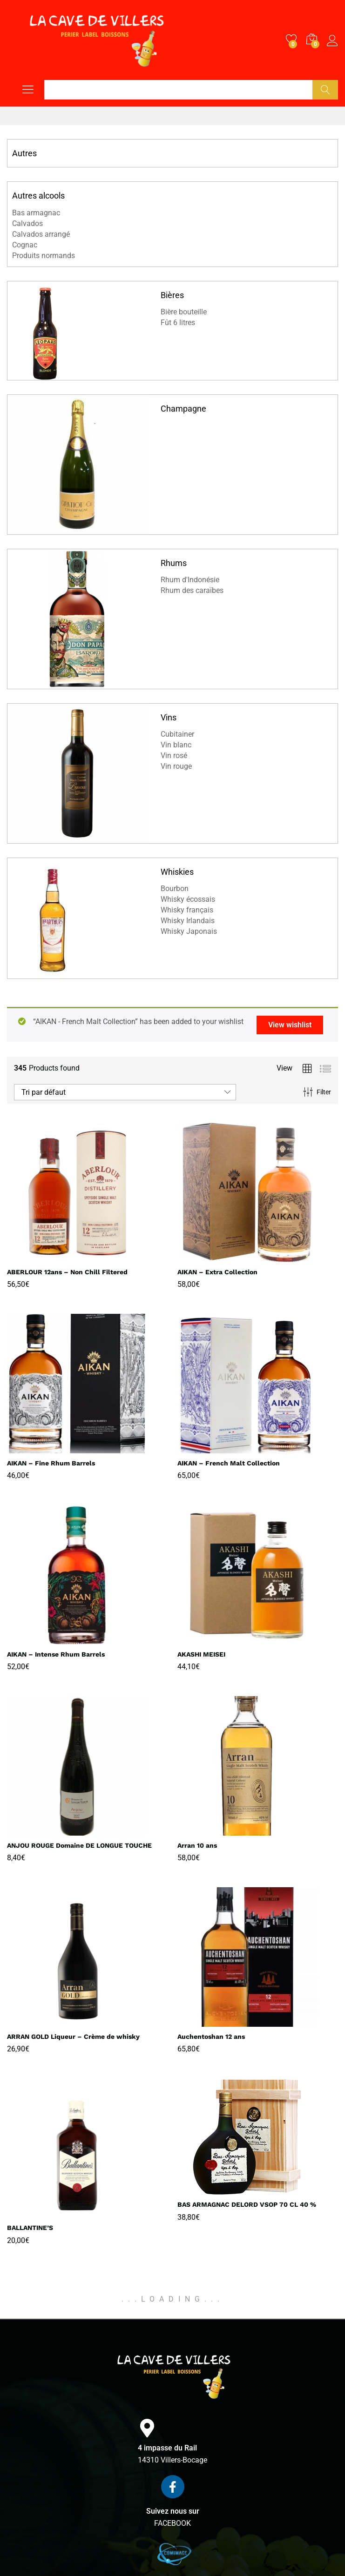  I want to click on Bières, so click(172, 295).